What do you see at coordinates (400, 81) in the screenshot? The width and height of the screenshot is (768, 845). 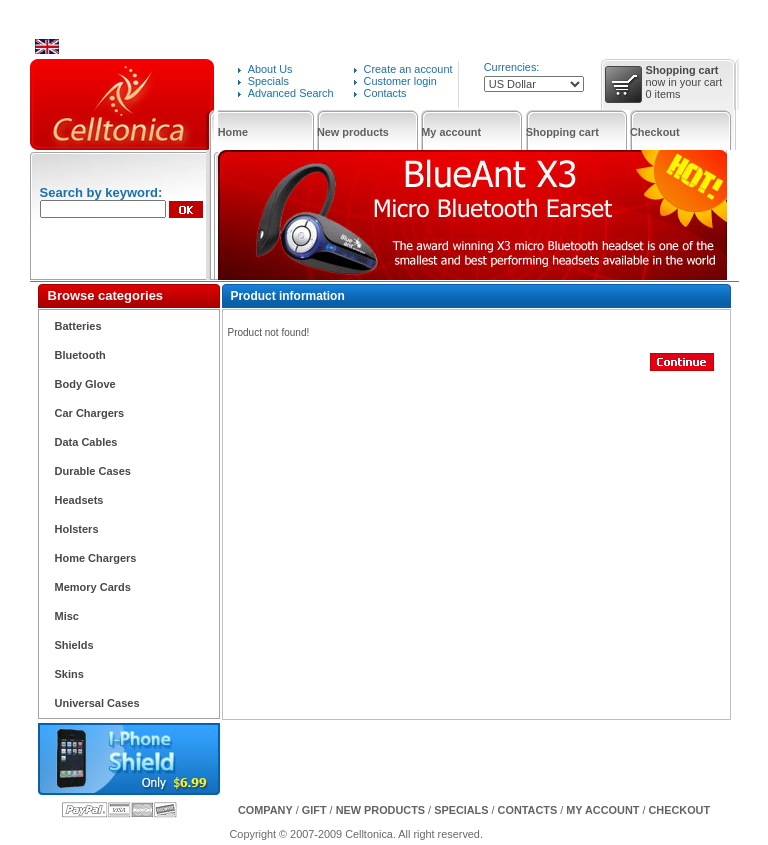 I see `Customer login` at bounding box center [400, 81].